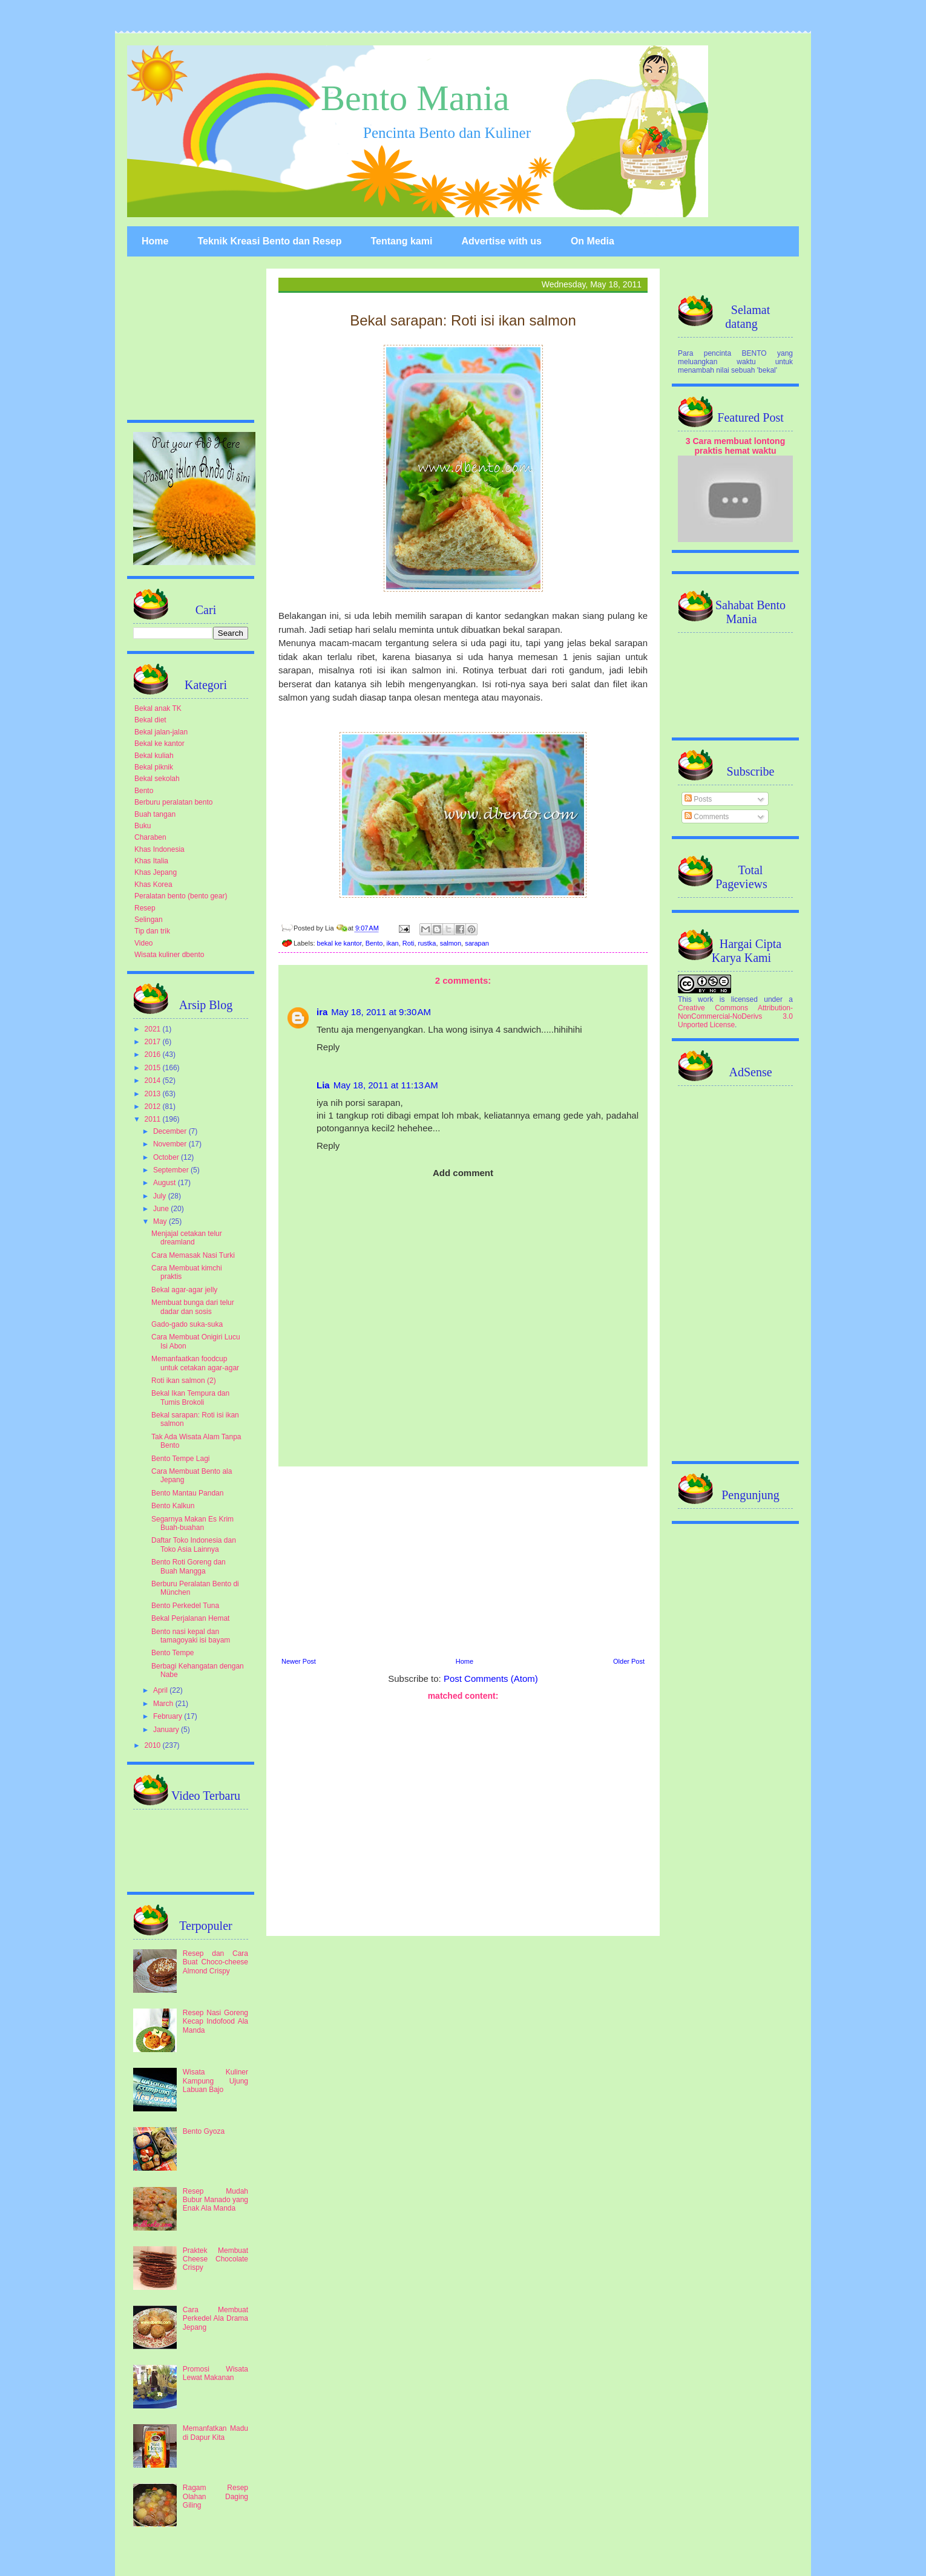 Image resolution: width=926 pixels, height=2576 pixels. Describe the element at coordinates (154, 1745) in the screenshot. I see `2010` at that location.